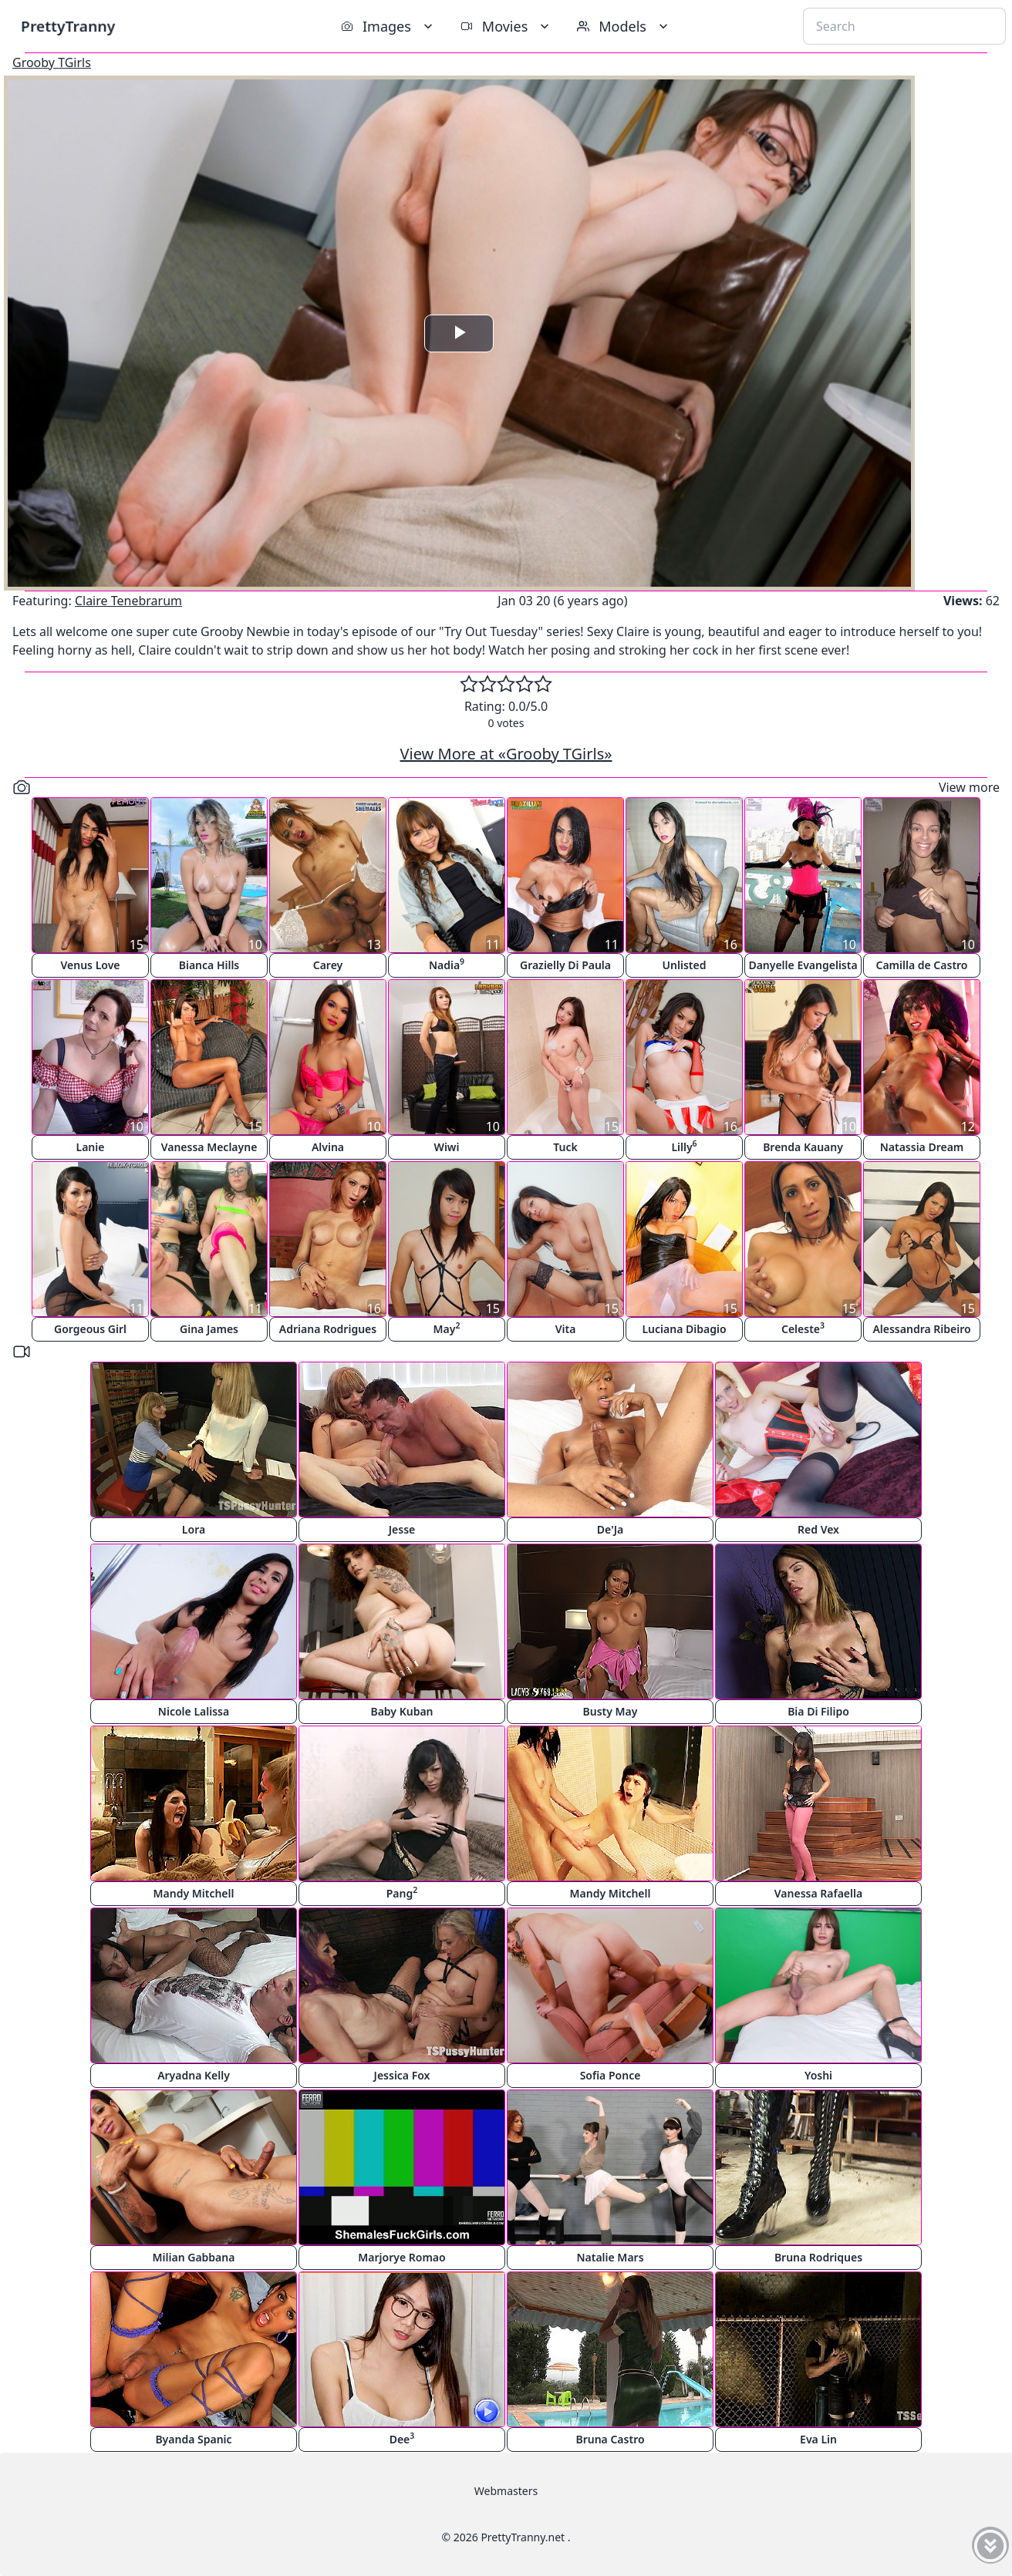  I want to click on Marjorye Romao, so click(401, 2257).